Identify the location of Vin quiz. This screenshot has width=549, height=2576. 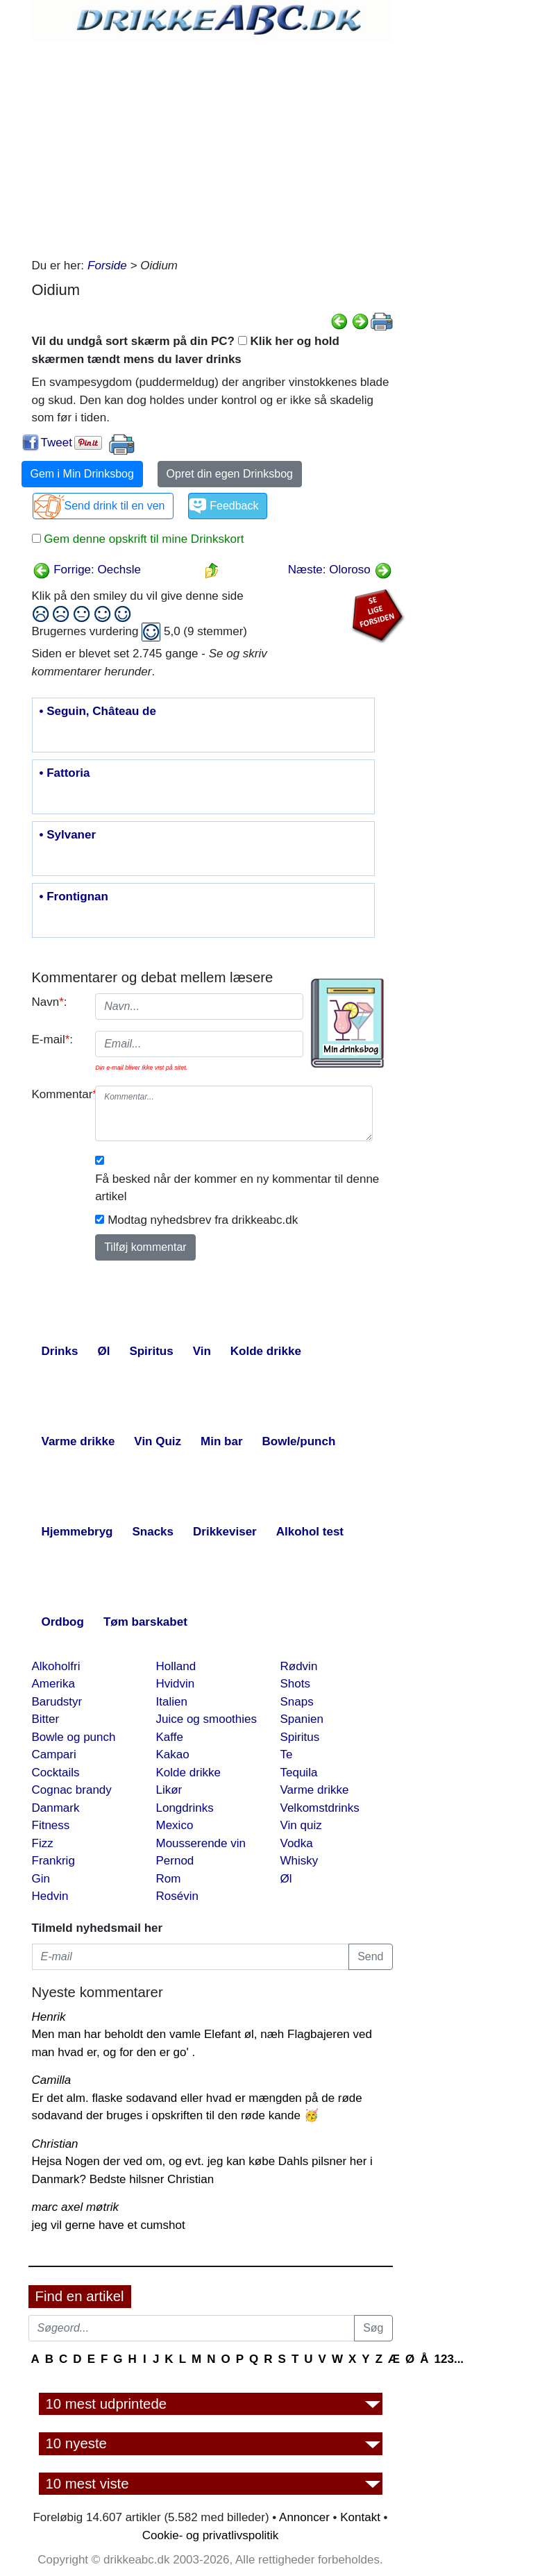
(301, 1825).